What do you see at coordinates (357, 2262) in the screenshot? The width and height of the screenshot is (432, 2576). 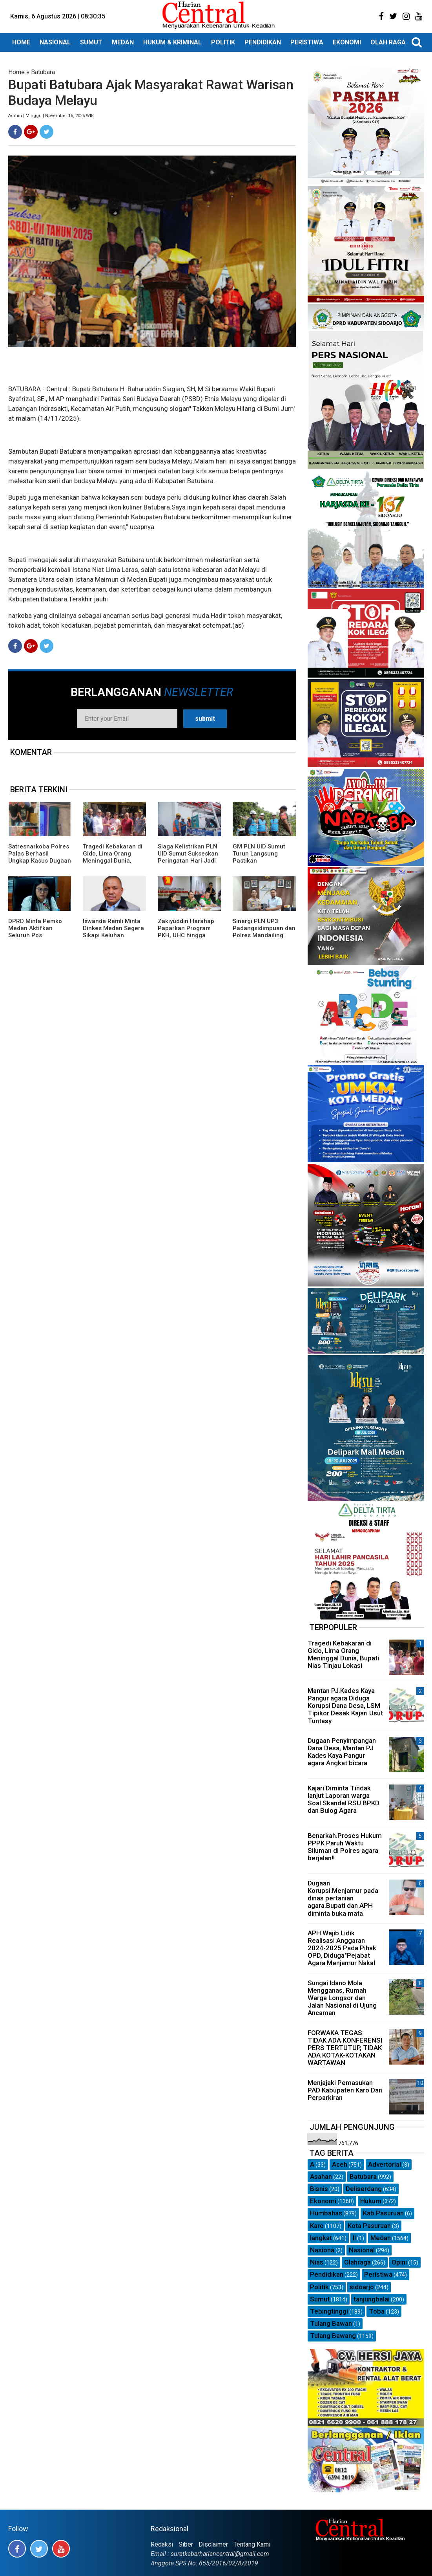 I see `Olahraga` at bounding box center [357, 2262].